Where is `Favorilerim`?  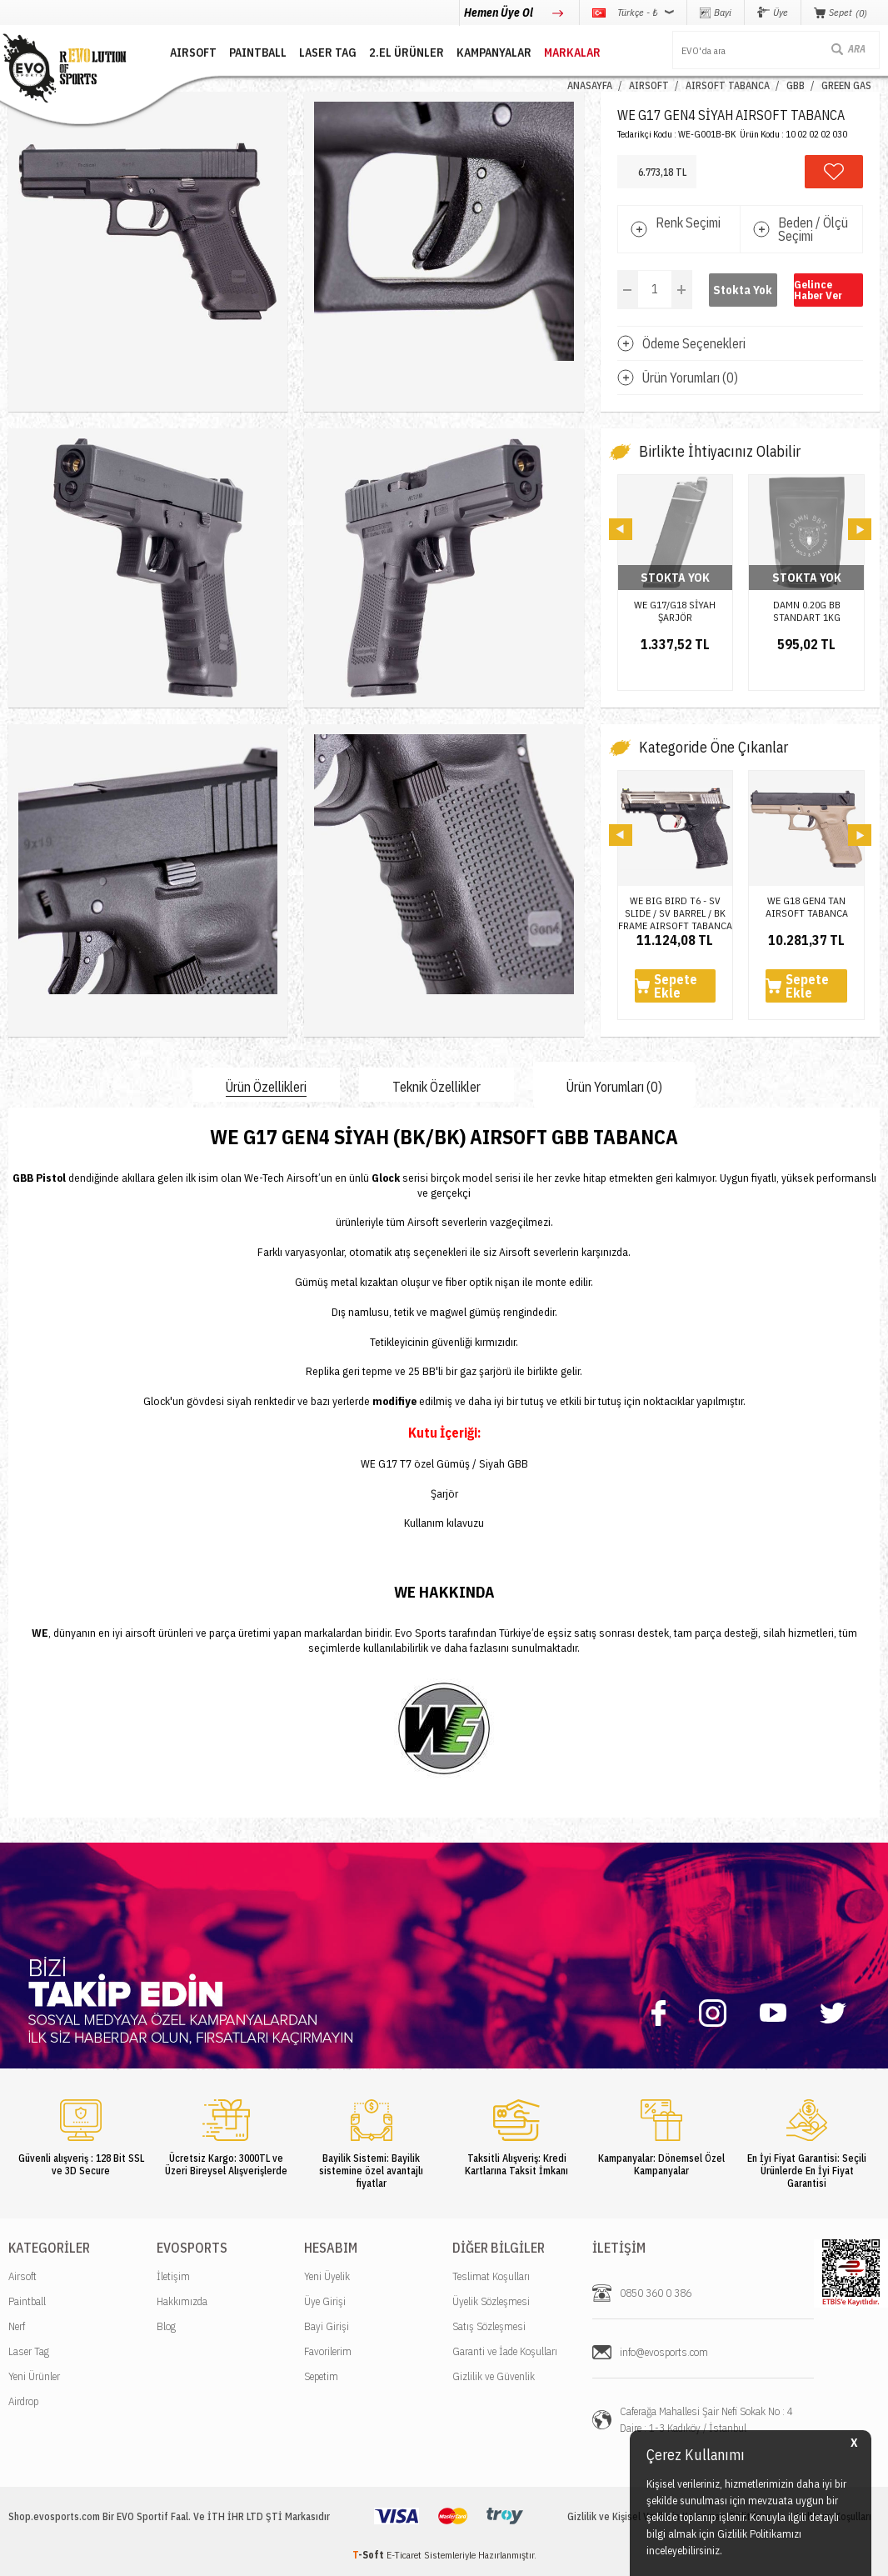
Favorilerim is located at coordinates (328, 2351).